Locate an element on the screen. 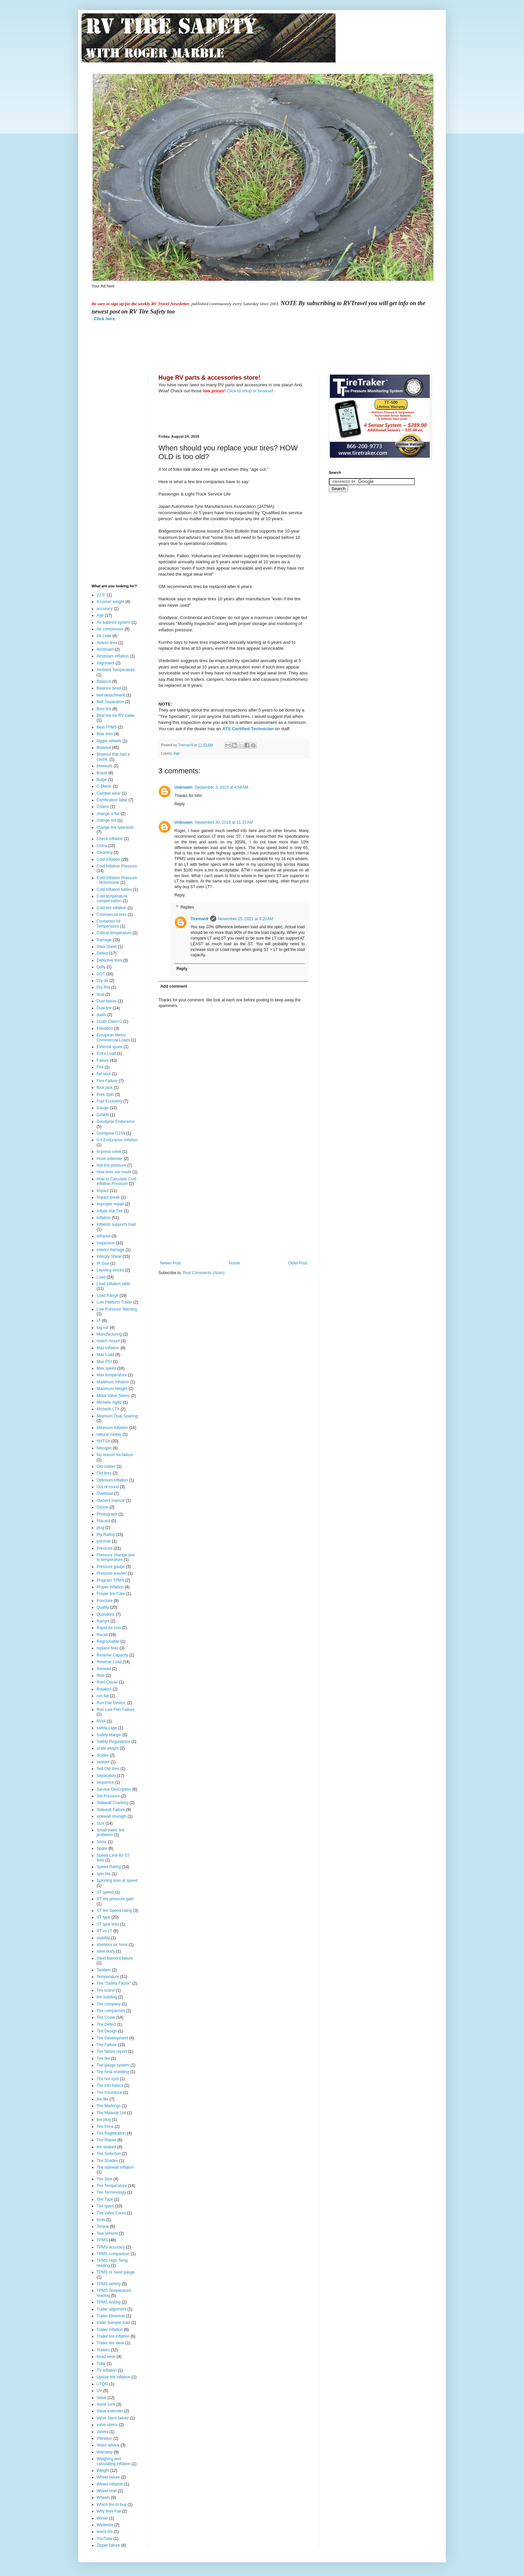  Wheel Inflation is located at coordinates (110, 2484).